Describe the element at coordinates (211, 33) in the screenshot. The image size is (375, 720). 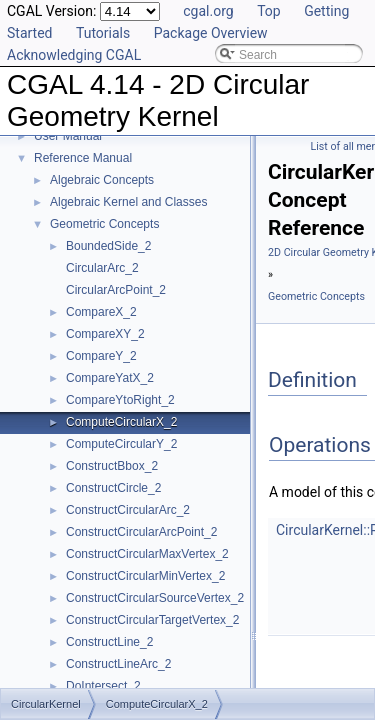
I see `Package Overview` at that location.